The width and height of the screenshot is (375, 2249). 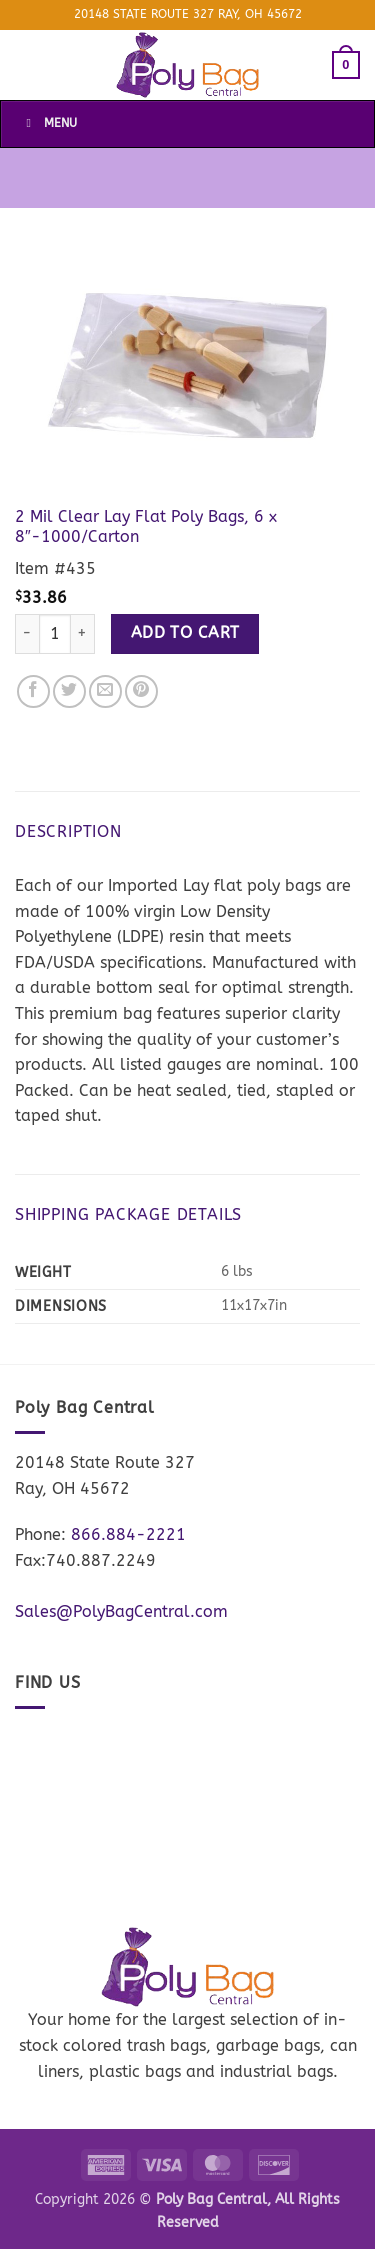 I want to click on Sales@PolyBagCentral.com, so click(x=121, y=1611).